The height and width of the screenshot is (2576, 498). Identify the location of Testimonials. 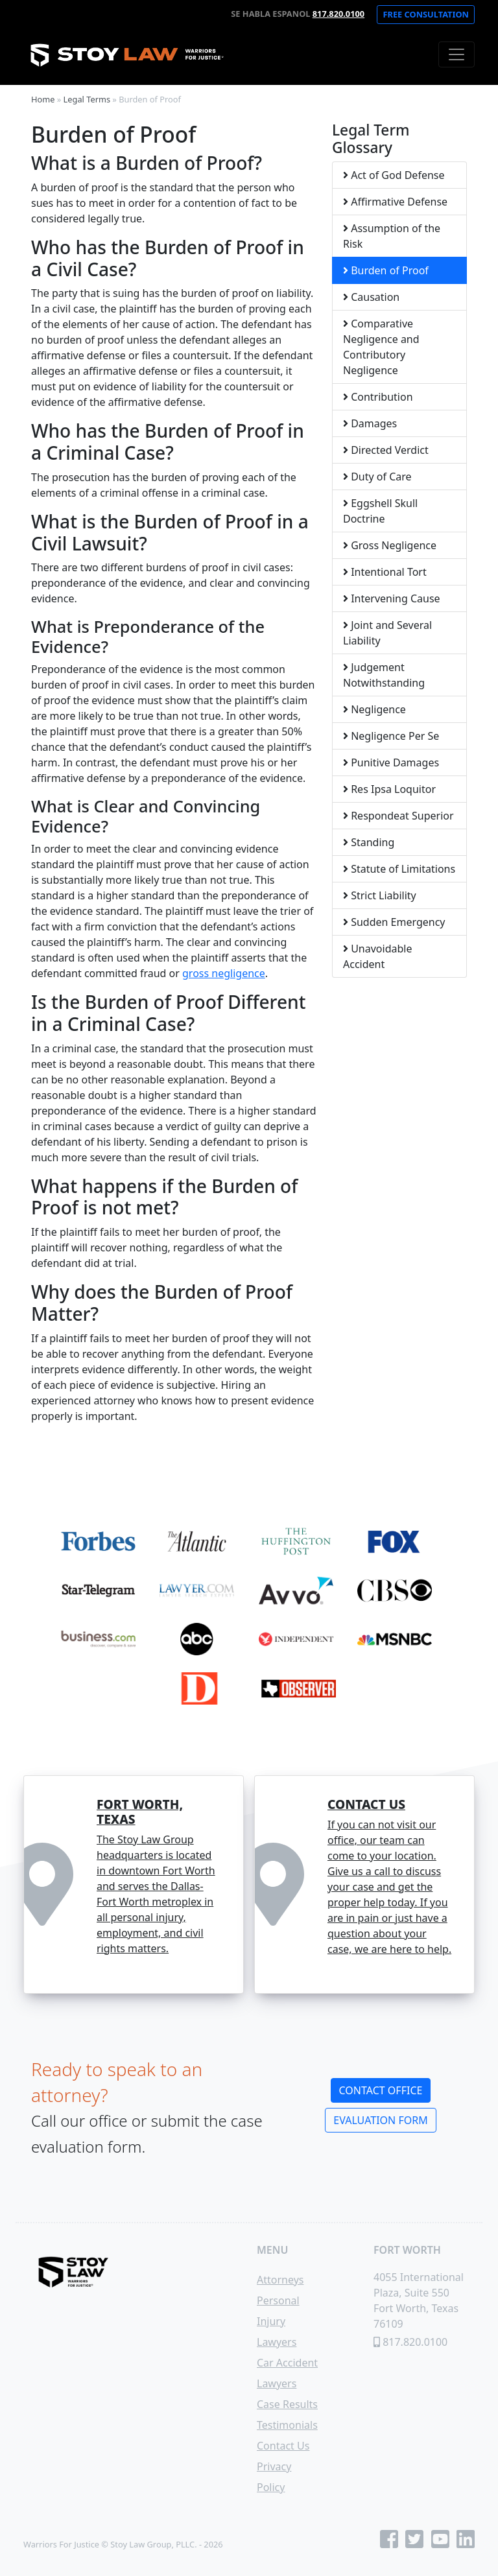
(287, 2425).